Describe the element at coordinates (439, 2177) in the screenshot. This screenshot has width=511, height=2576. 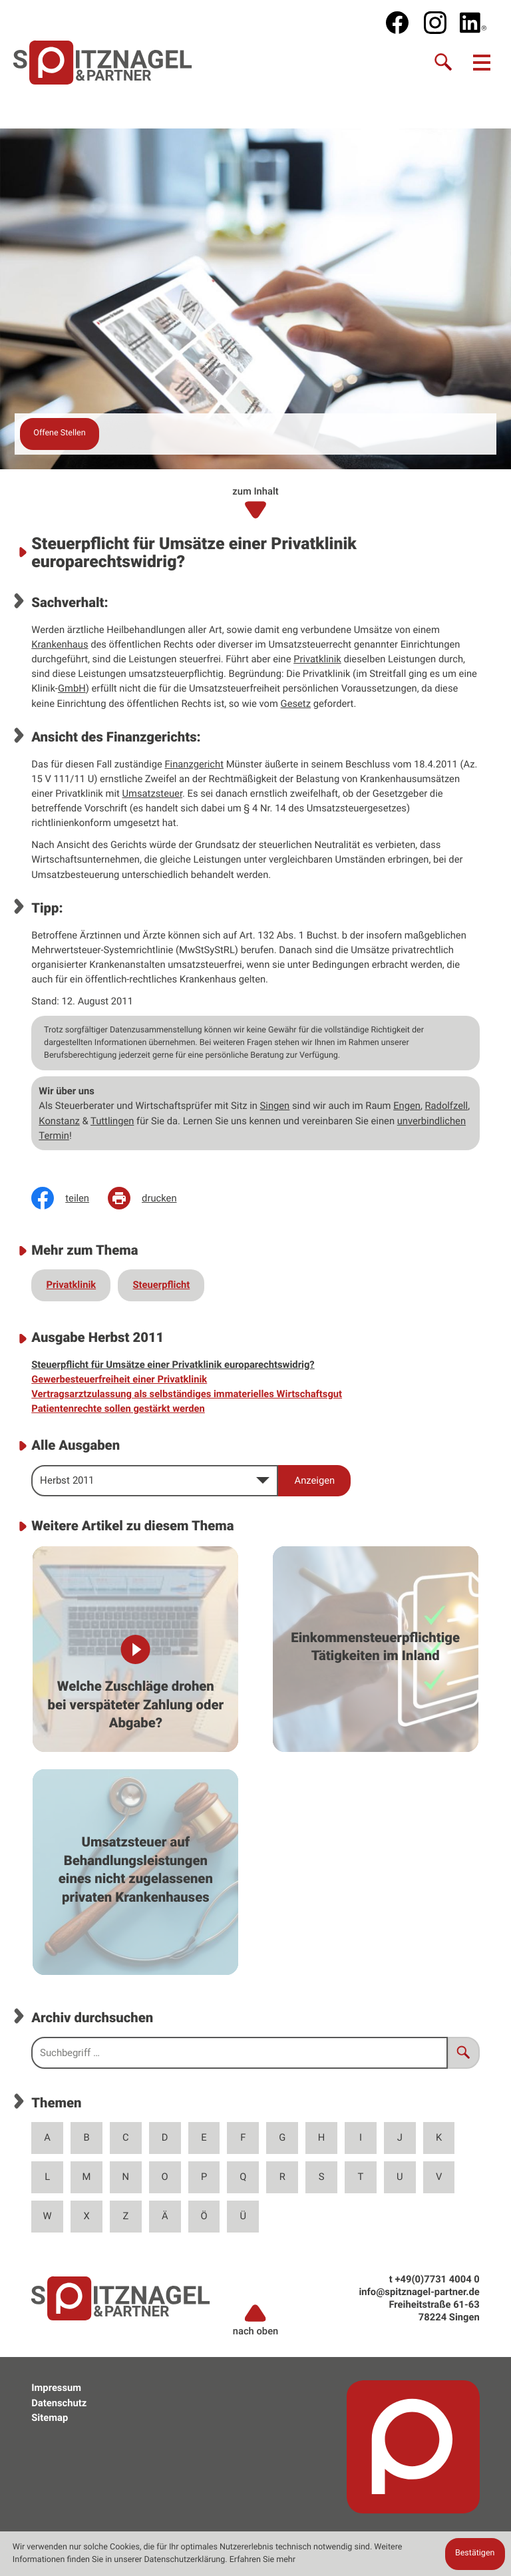
I see `V [Themen zu V]` at that location.